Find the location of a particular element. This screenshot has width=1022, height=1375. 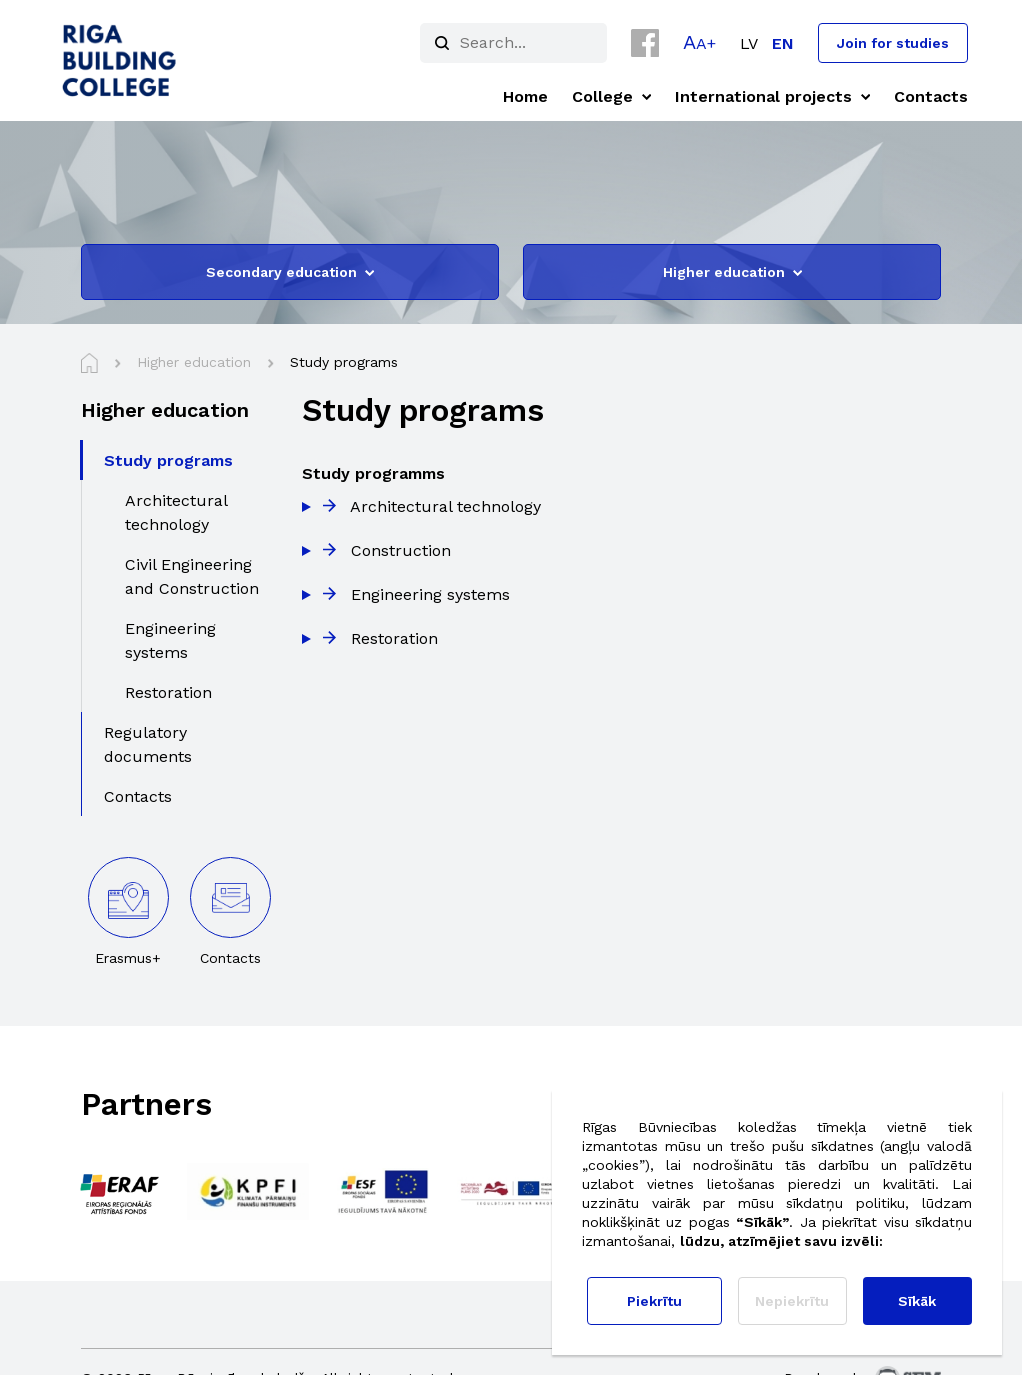

Construction is located at coordinates (401, 550).